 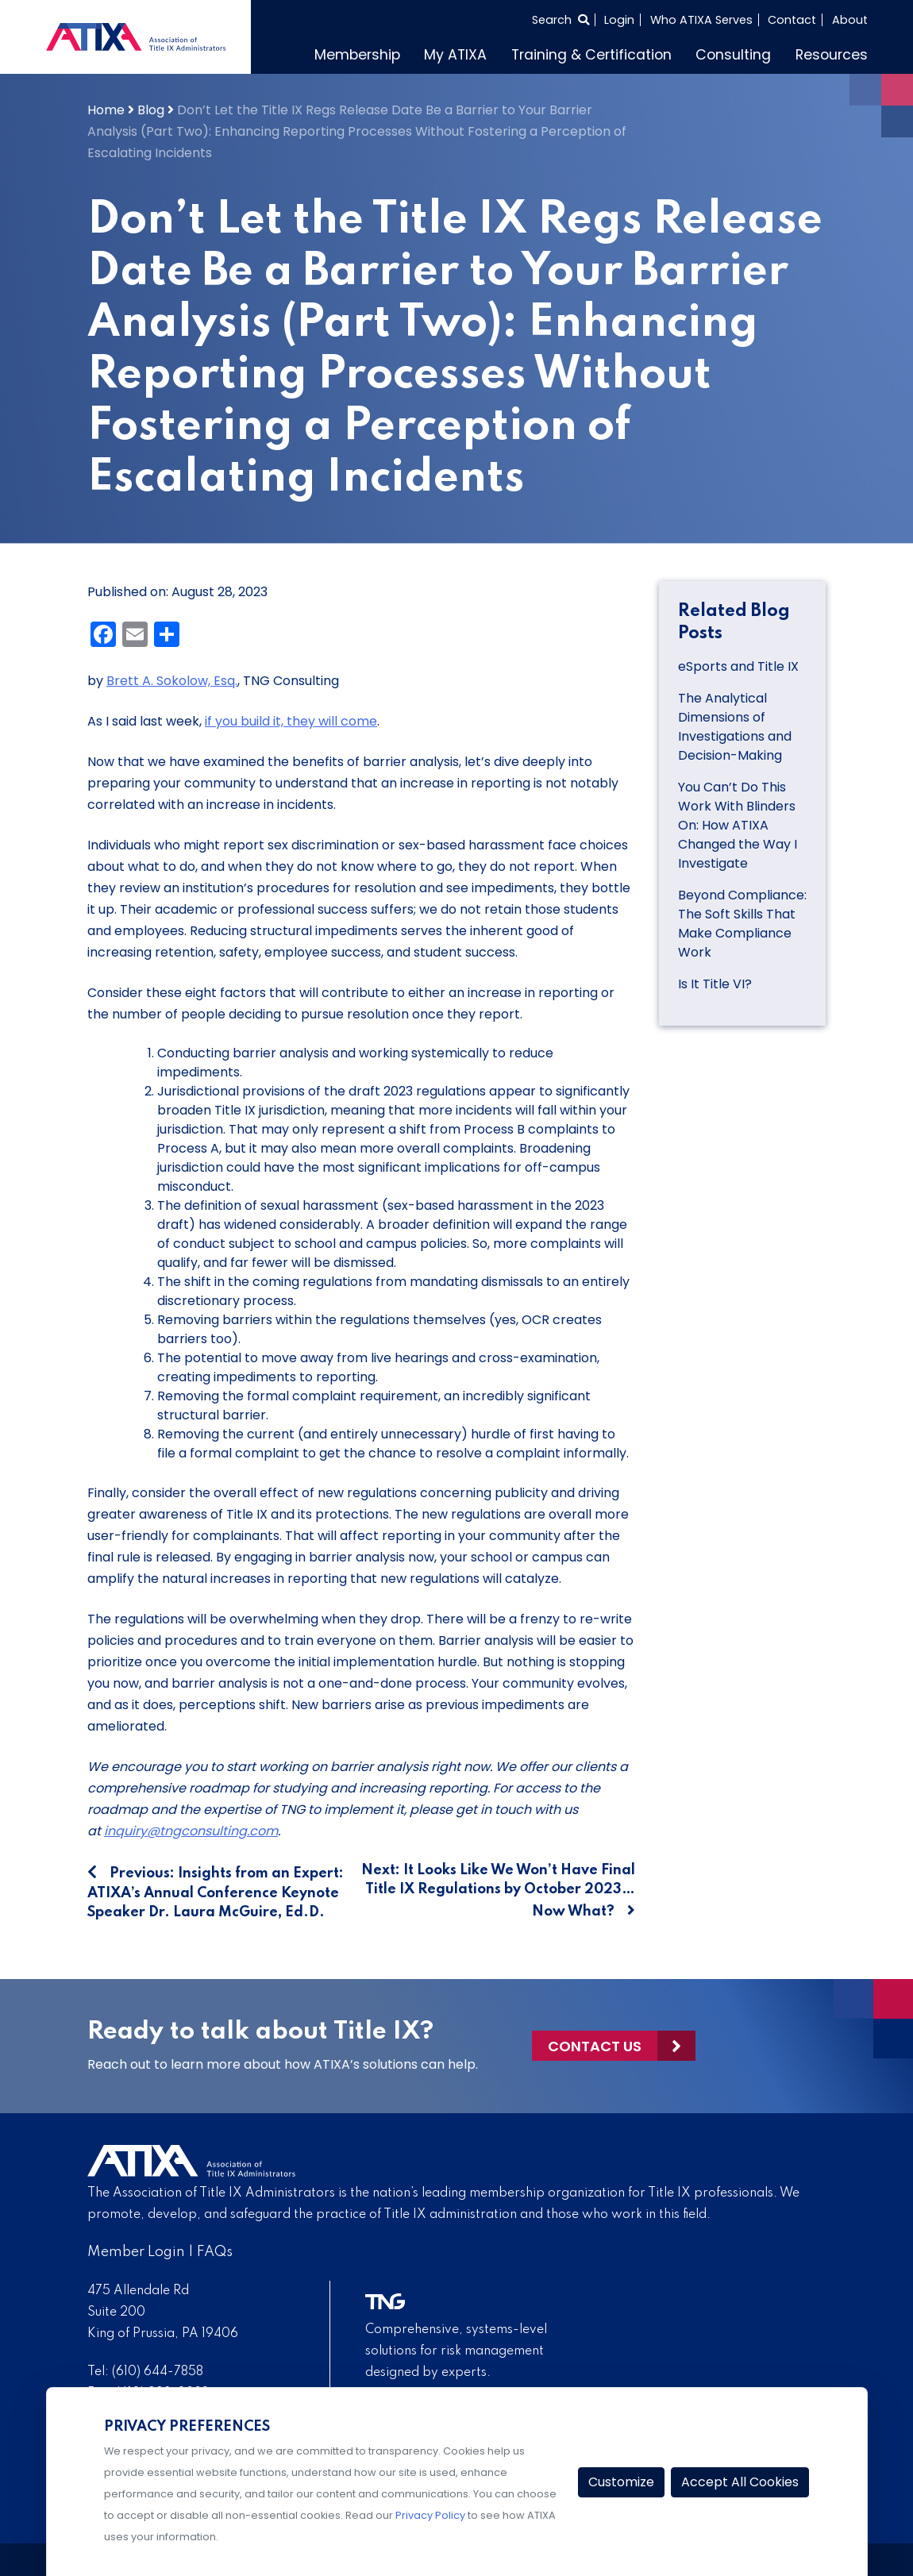 What do you see at coordinates (832, 54) in the screenshot?
I see `Resources` at bounding box center [832, 54].